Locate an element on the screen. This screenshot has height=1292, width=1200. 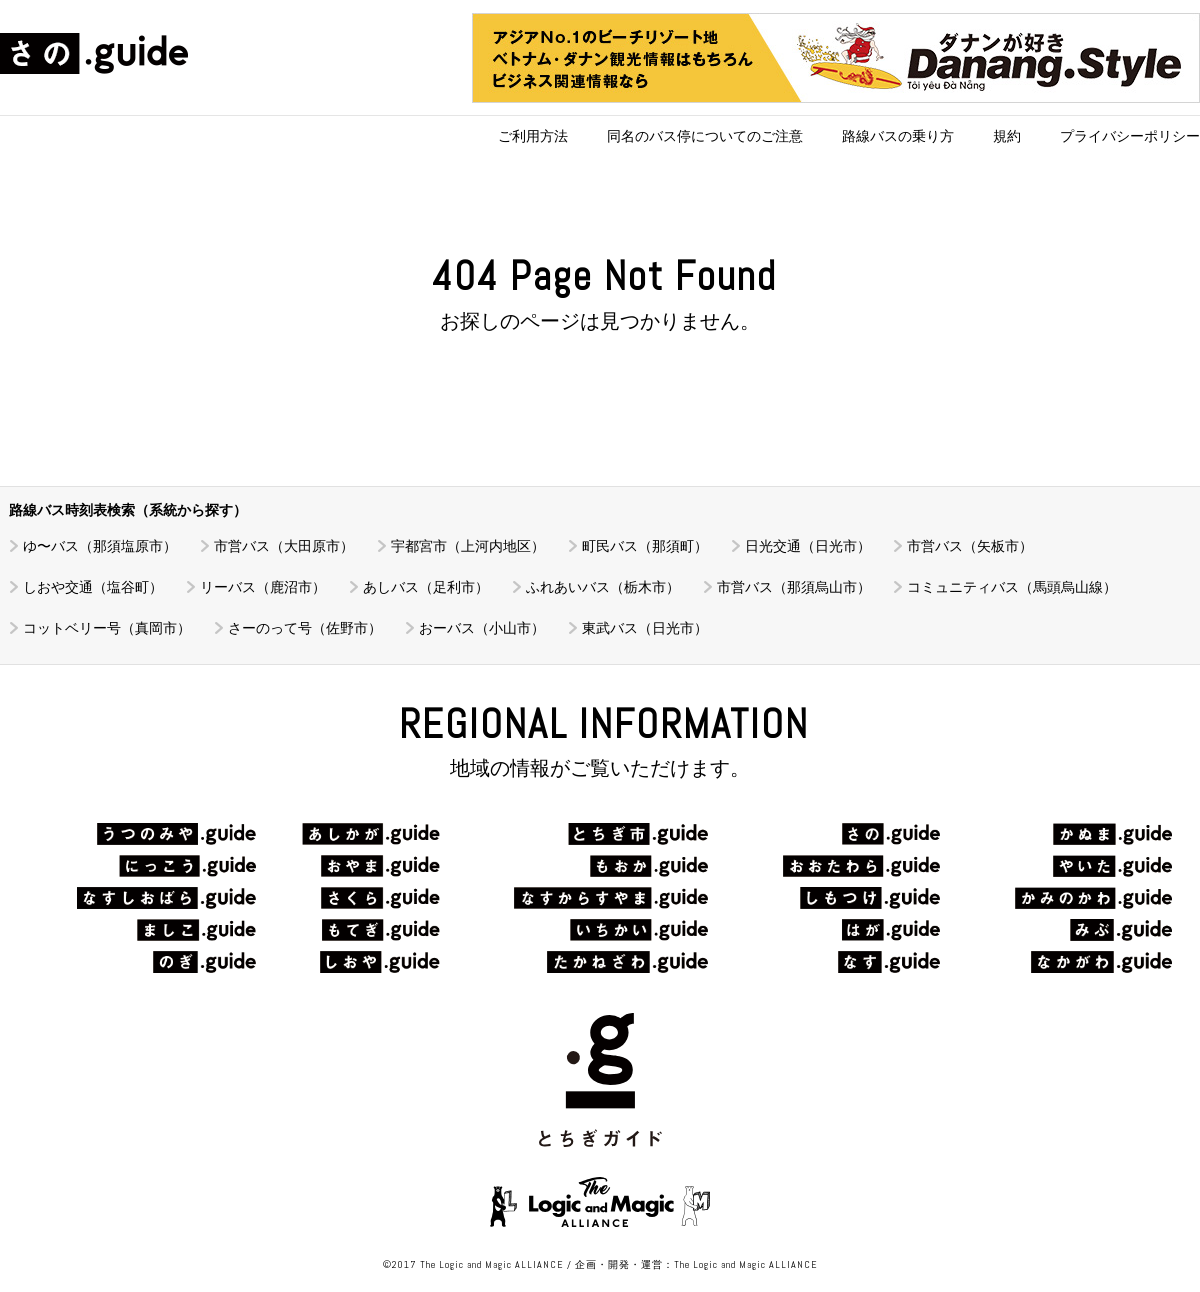
コミュニティバス（馬頭烏山線） is located at coordinates (1012, 587).